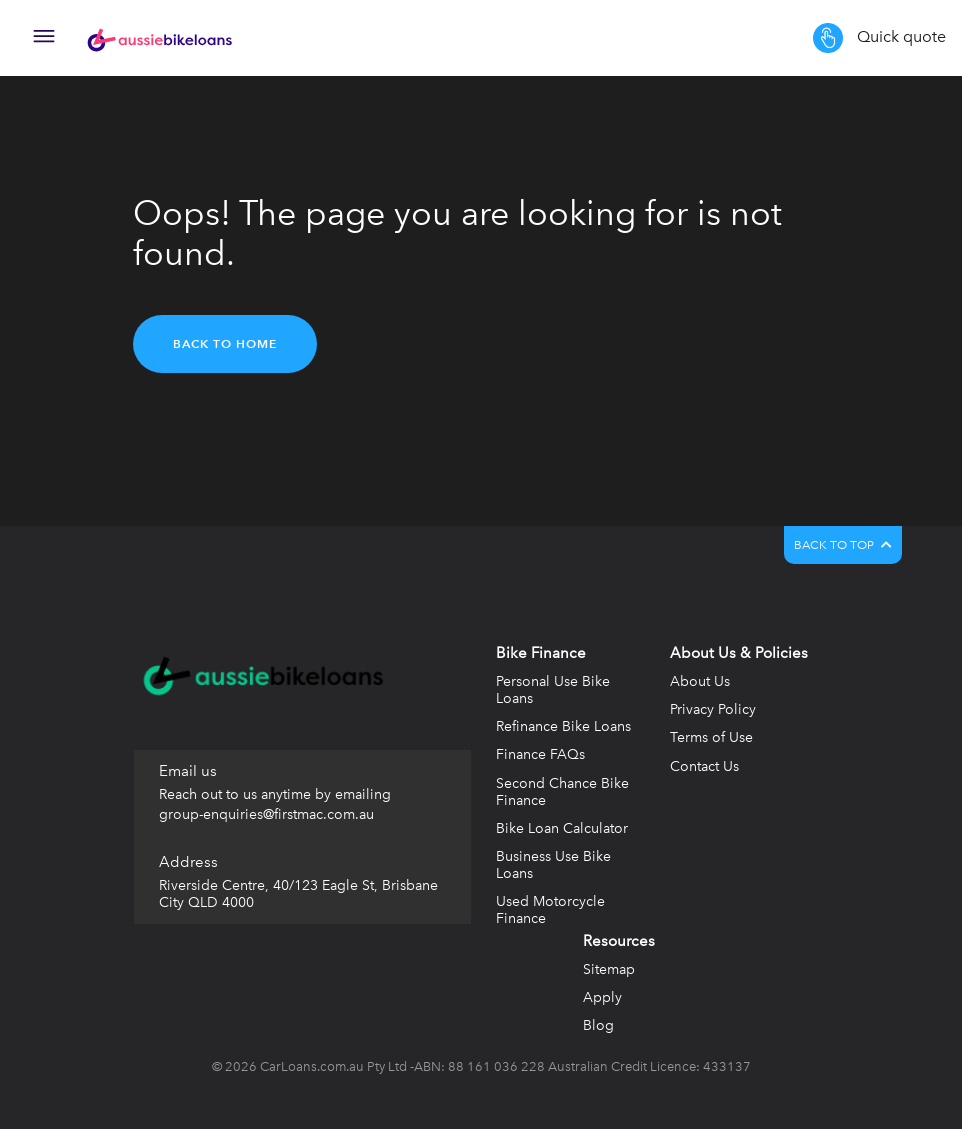  What do you see at coordinates (711, 737) in the screenshot?
I see `Terms of Use` at bounding box center [711, 737].